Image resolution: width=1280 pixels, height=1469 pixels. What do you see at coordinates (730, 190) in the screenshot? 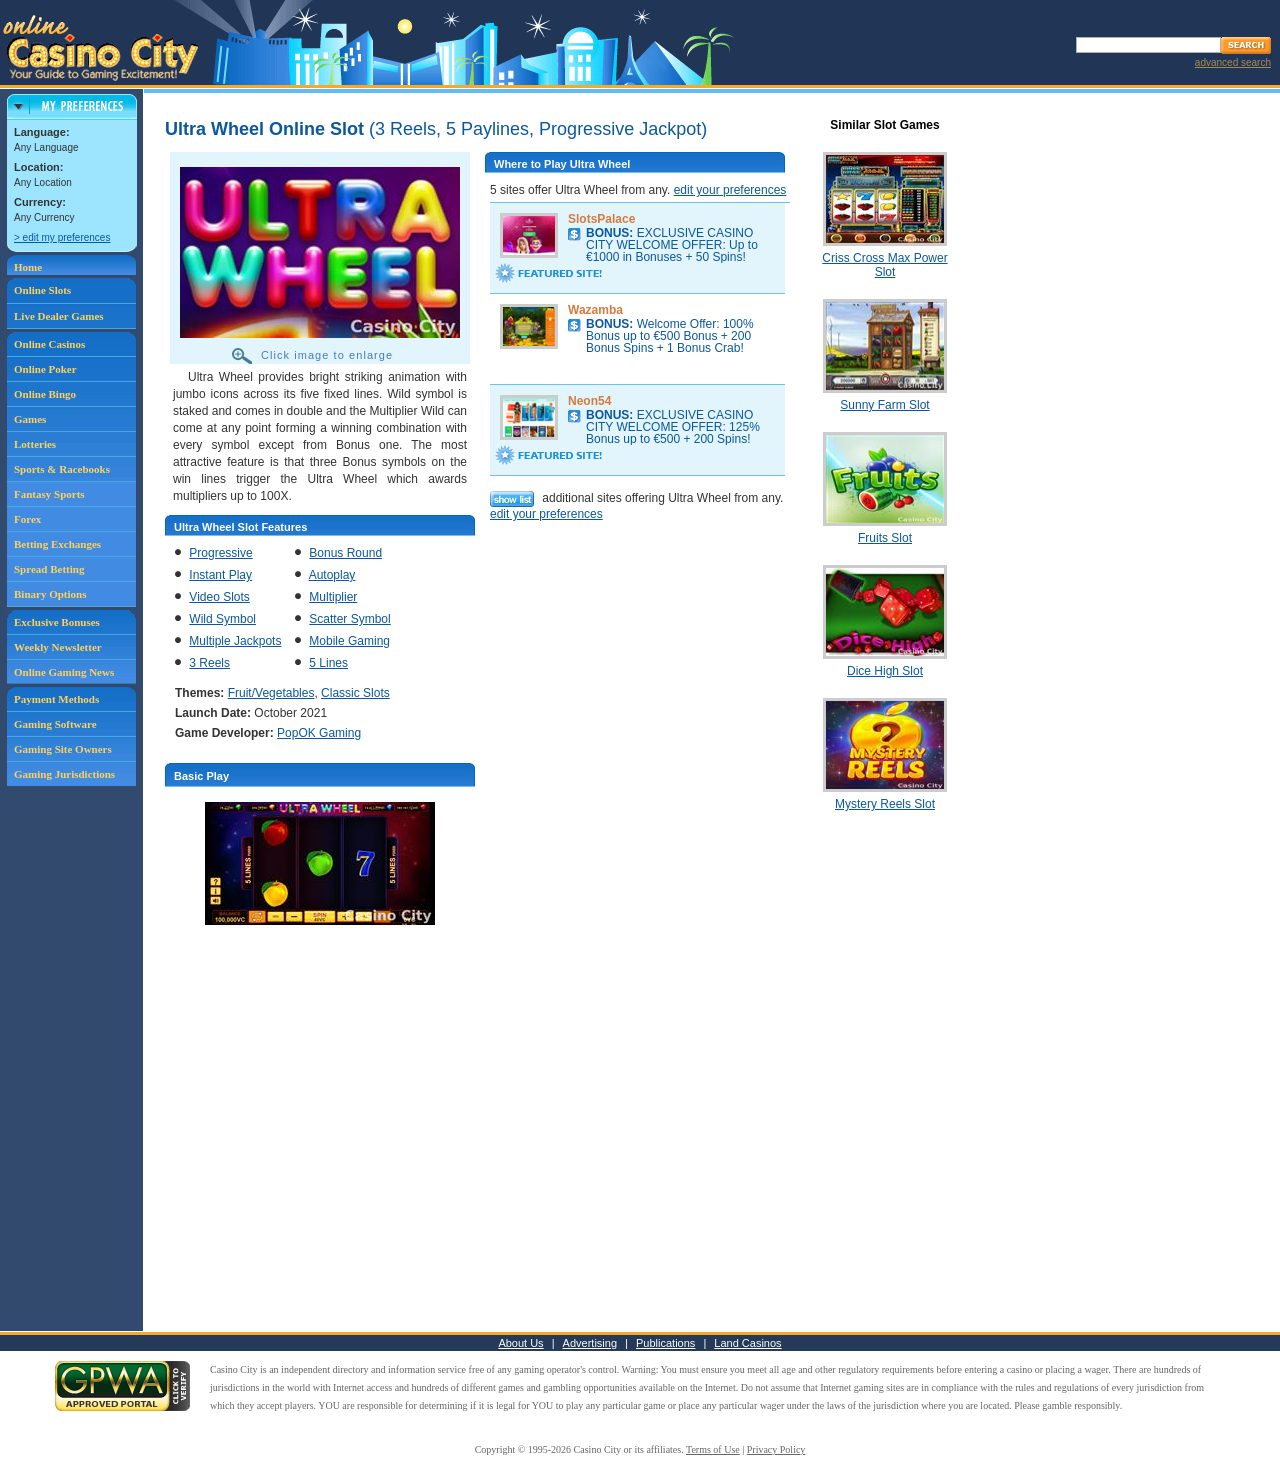
I see `edit your preferences` at bounding box center [730, 190].